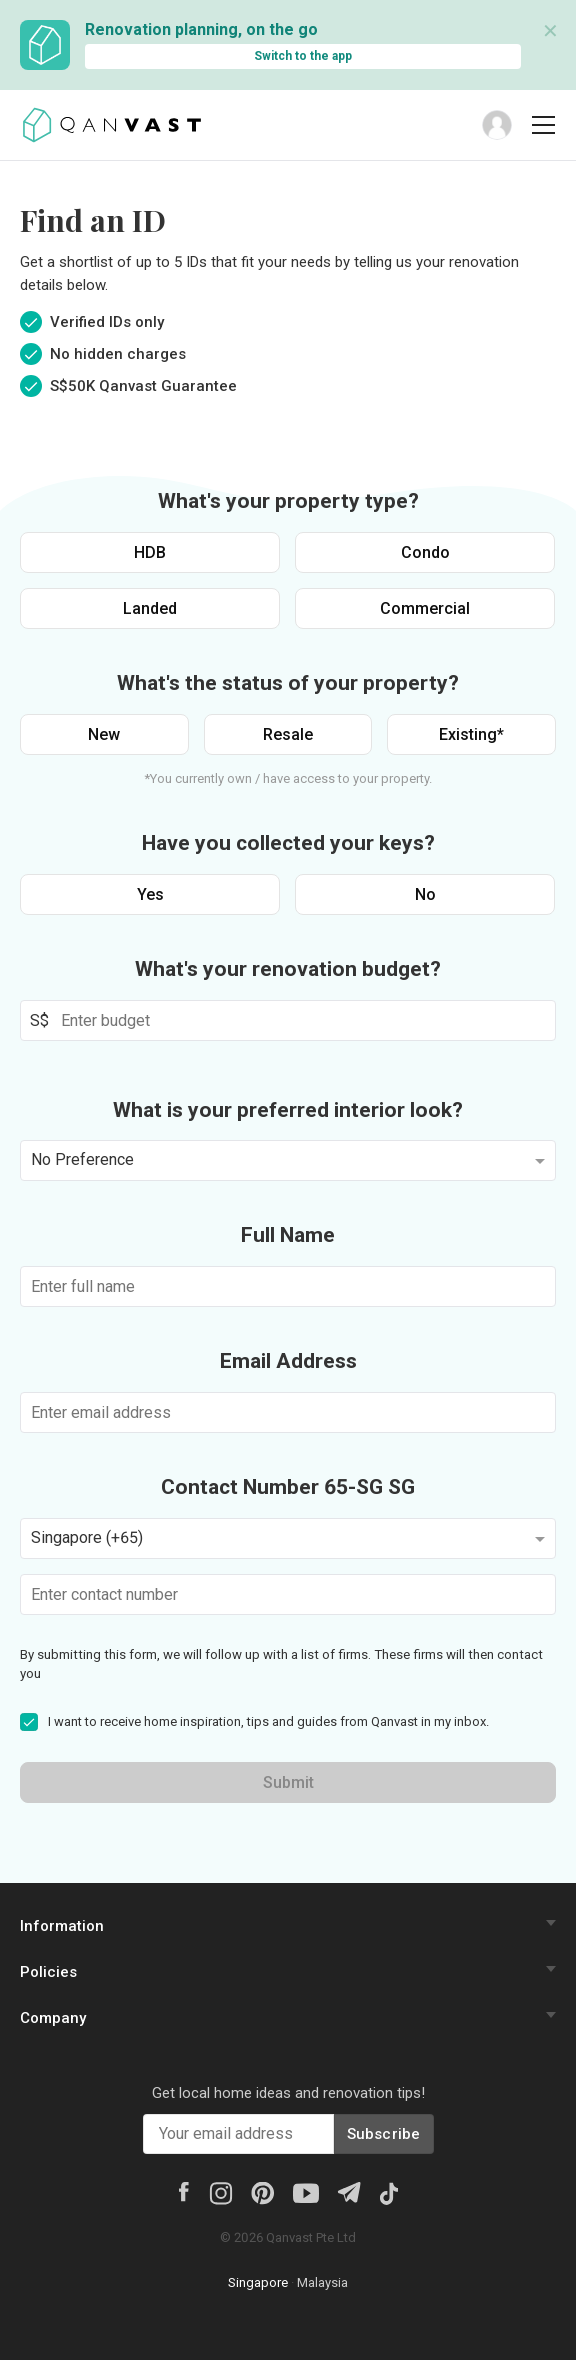 The height and width of the screenshot is (2360, 576). What do you see at coordinates (425, 894) in the screenshot?
I see `No` at bounding box center [425, 894].